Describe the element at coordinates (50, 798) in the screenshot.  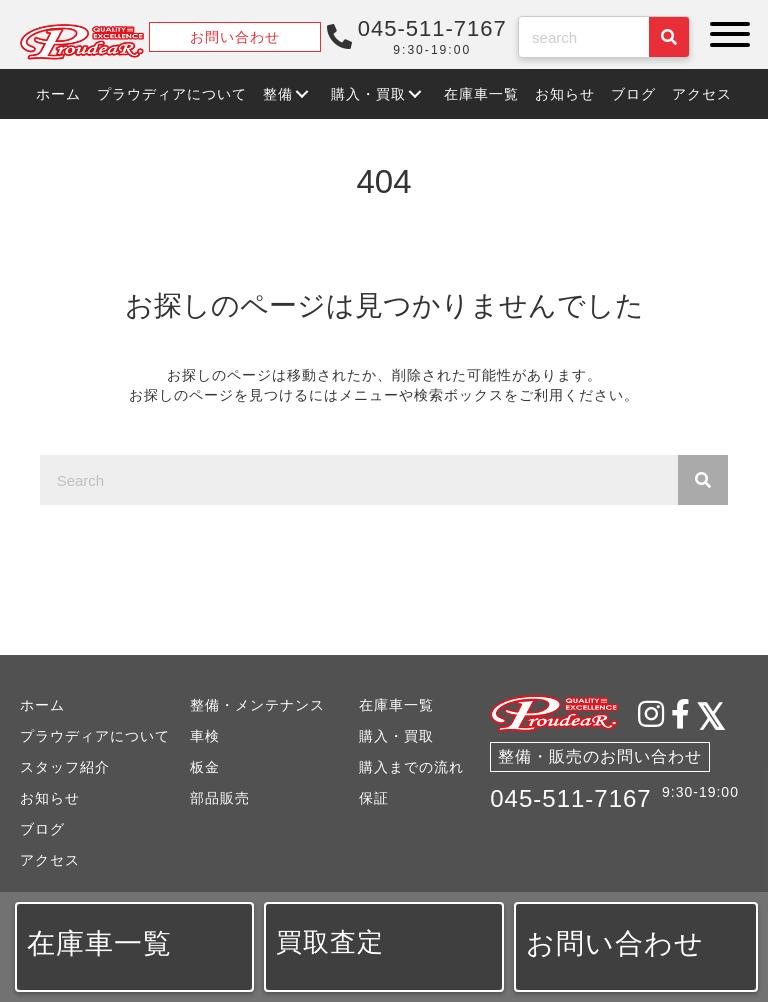
I see `お知らせ` at that location.